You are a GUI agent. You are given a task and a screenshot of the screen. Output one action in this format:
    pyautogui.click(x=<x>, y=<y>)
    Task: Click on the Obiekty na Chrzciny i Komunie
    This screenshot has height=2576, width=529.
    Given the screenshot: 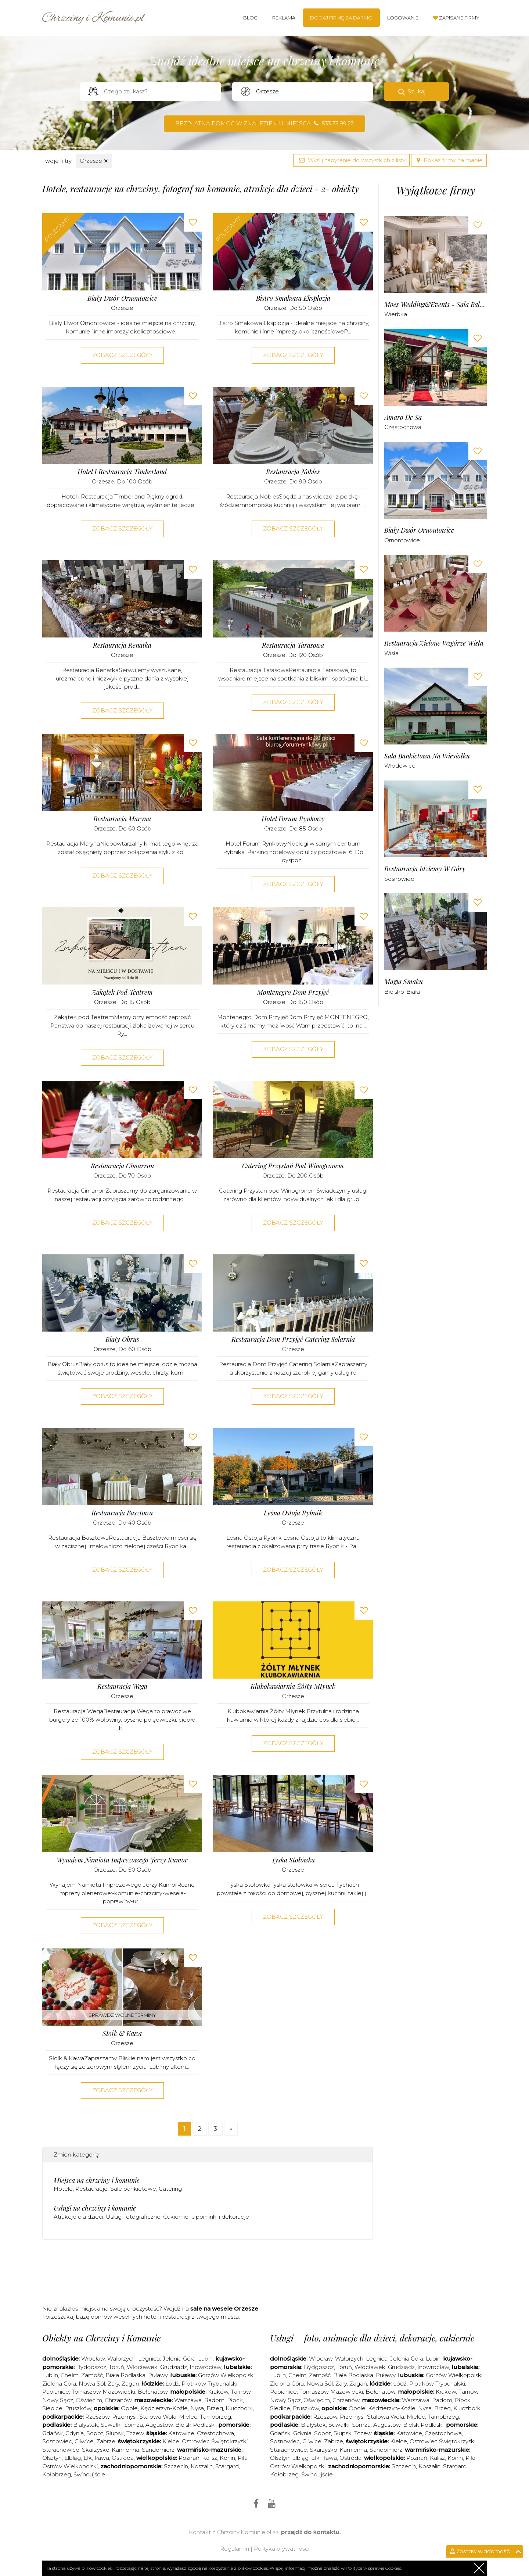 What is the action you would take?
    pyautogui.click(x=101, y=2338)
    